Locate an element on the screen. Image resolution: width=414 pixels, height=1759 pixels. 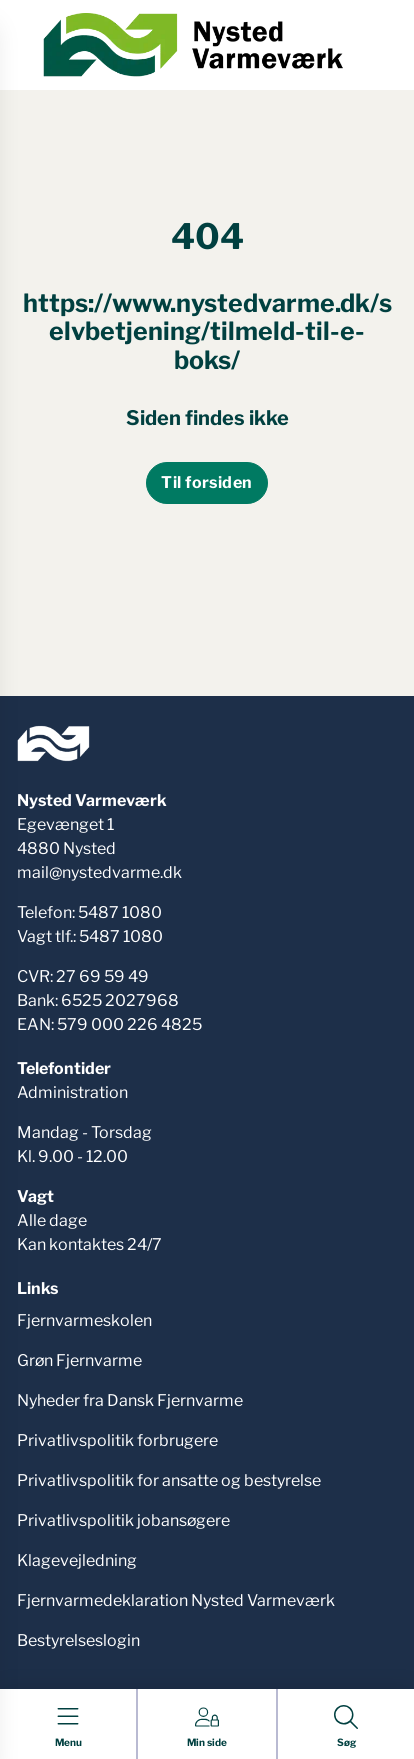
[Gå til Min side siden] is located at coordinates (207, 1727).